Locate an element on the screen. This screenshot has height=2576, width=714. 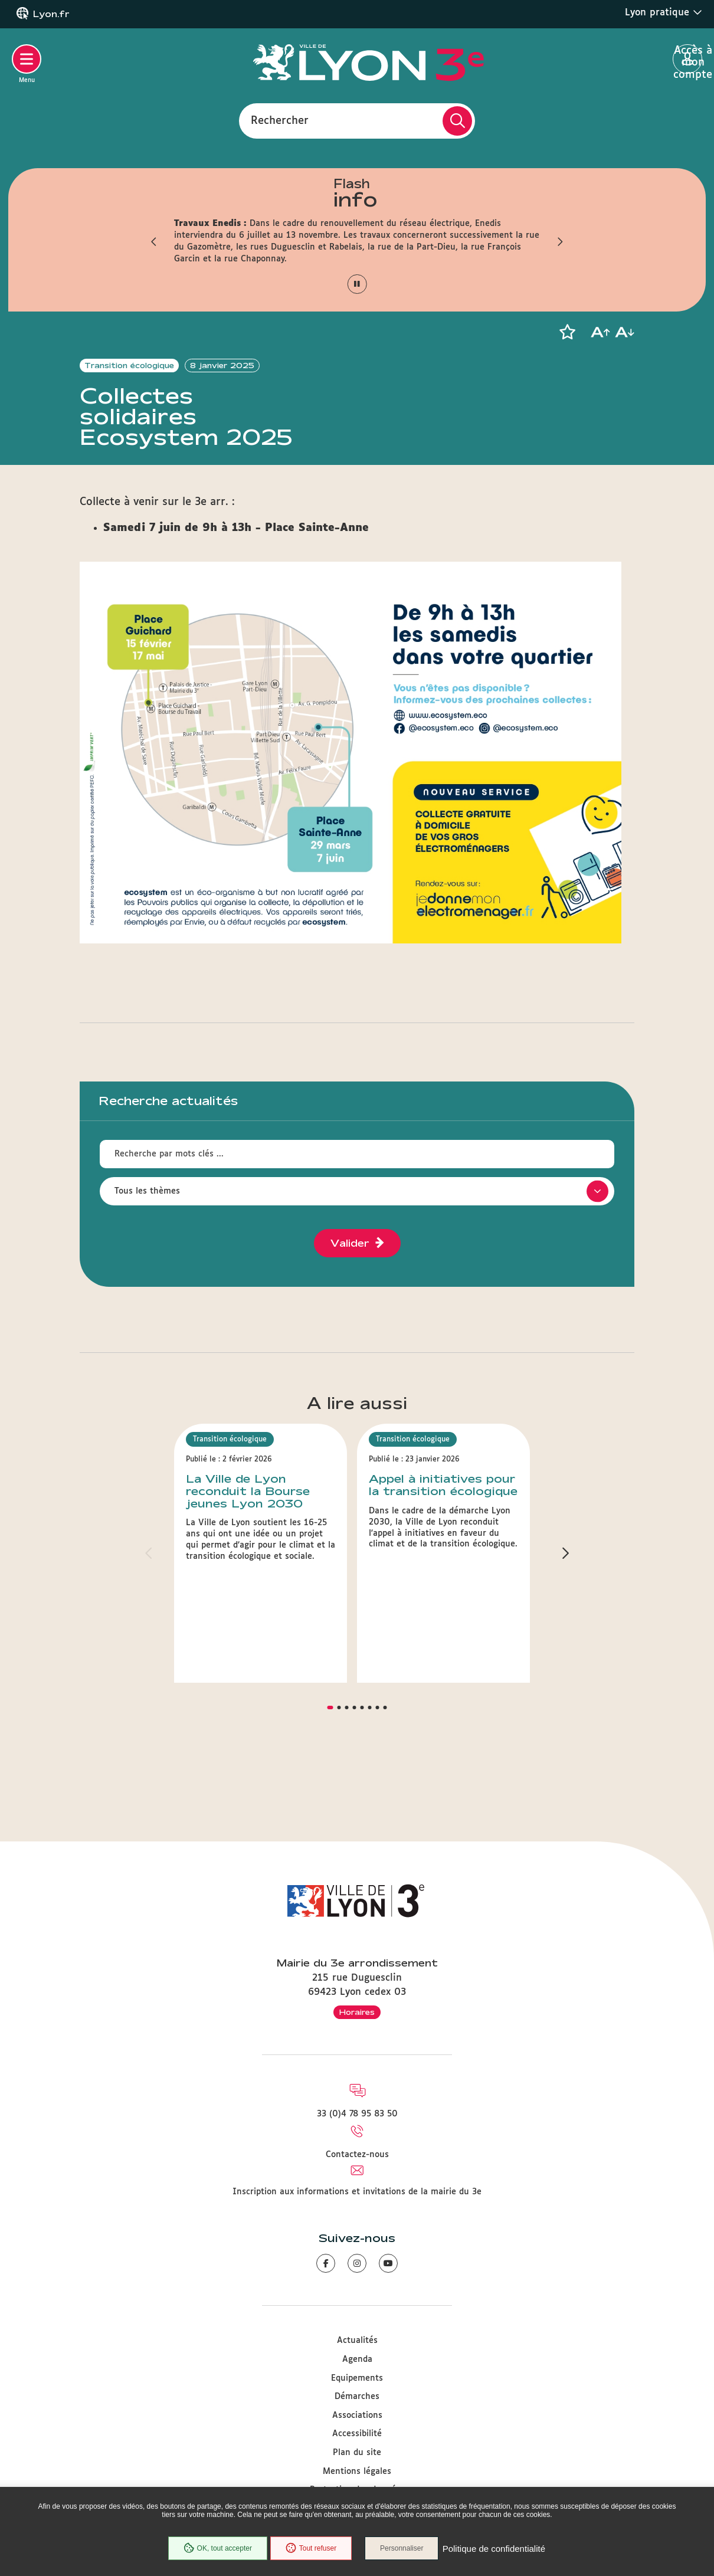
Inscription aux informations et invitations de la mairie du 3e is located at coordinates (357, 2192).